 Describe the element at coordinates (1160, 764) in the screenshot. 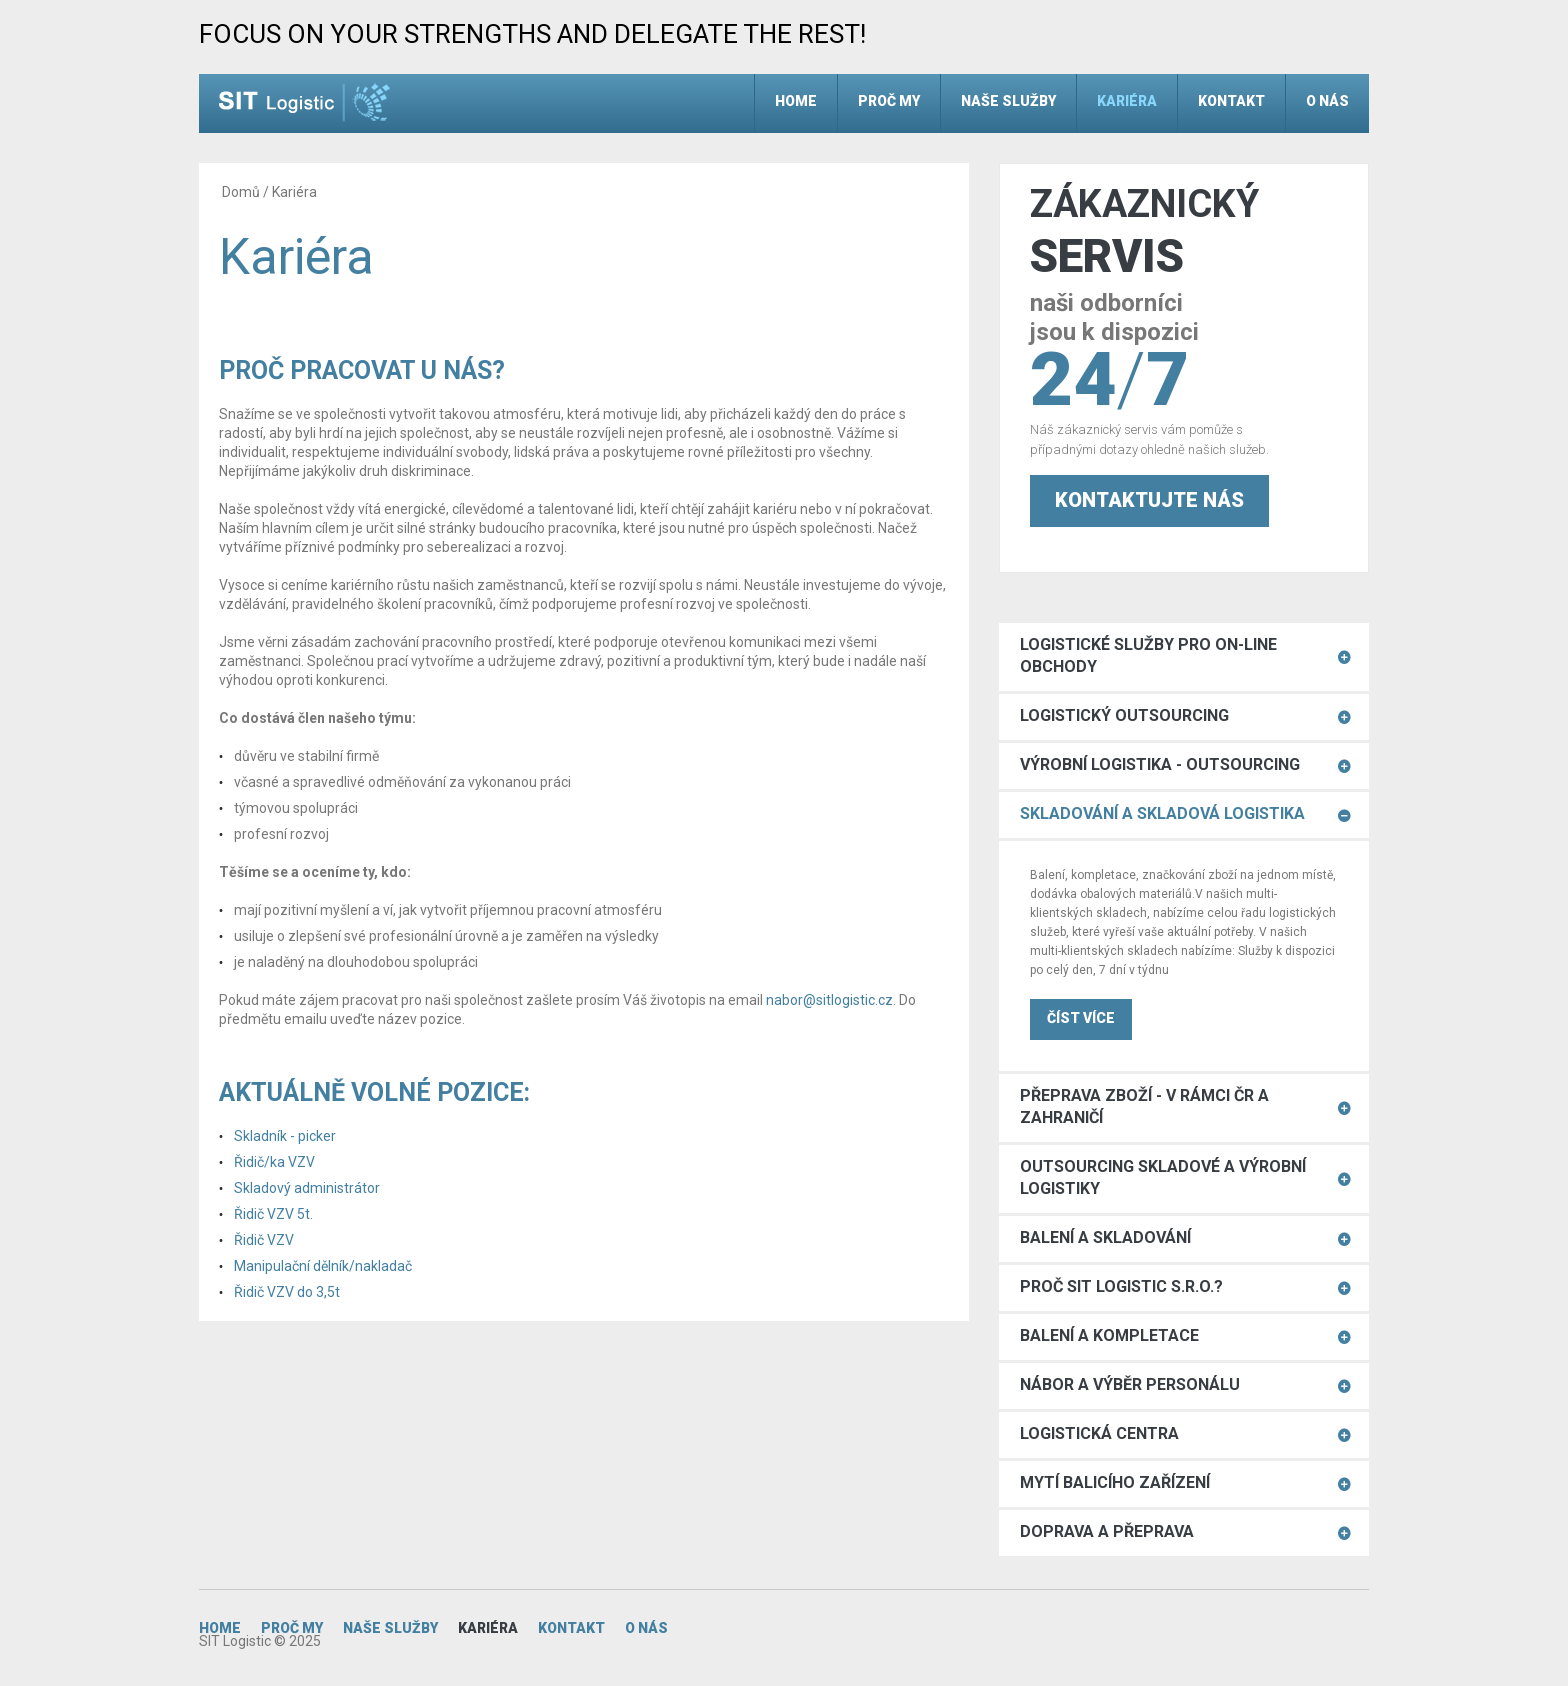

I see `Výrobní logistika - outsourcing` at that location.